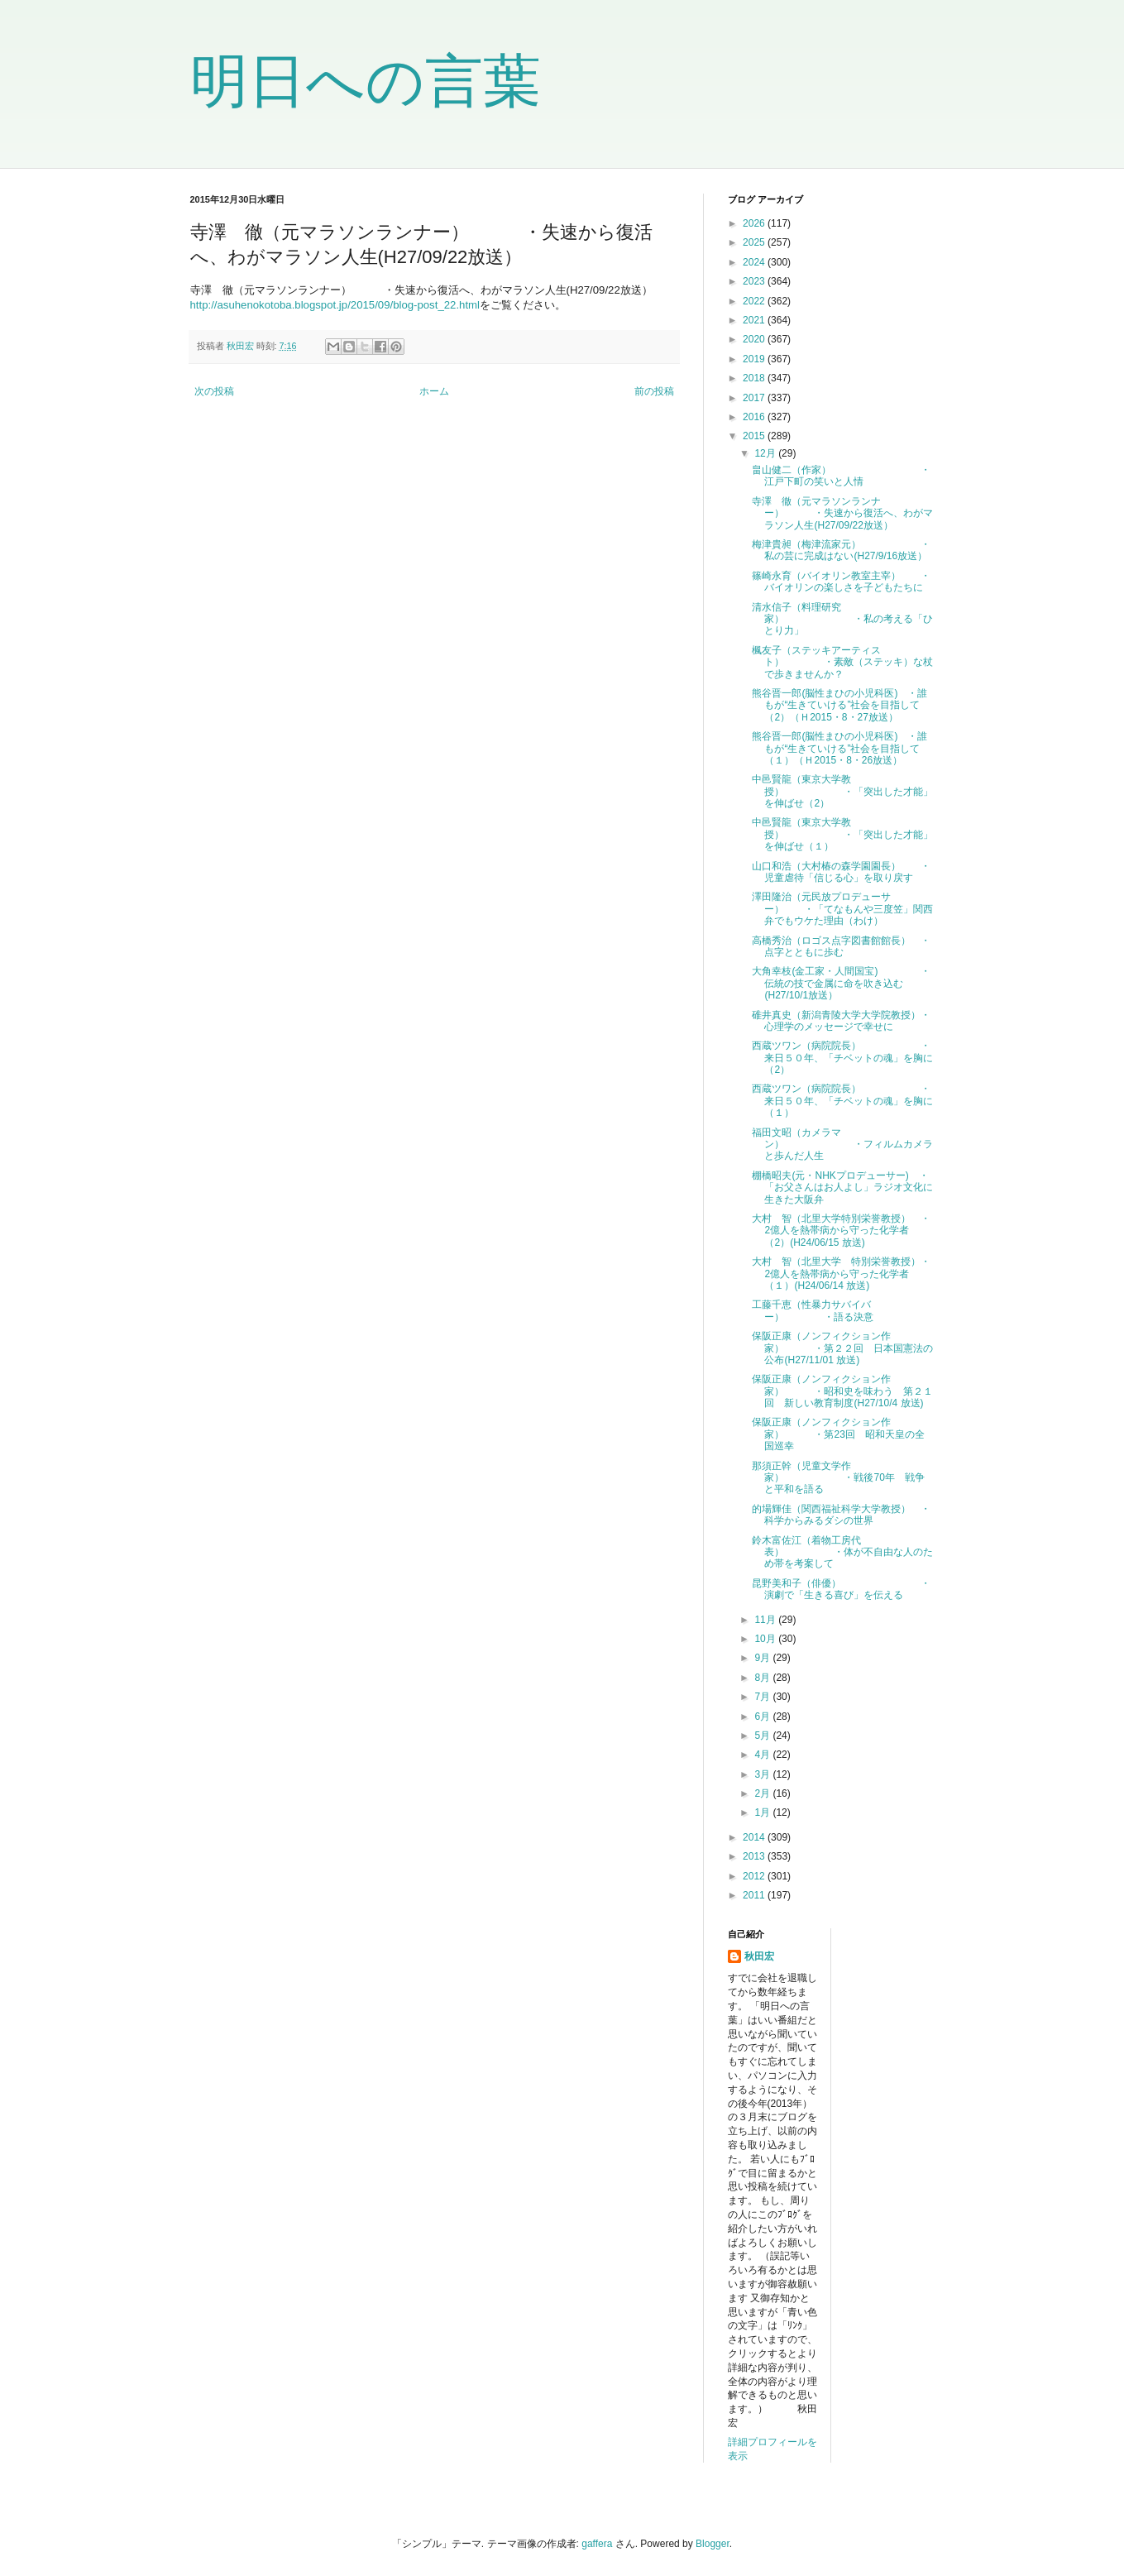 The height and width of the screenshot is (2576, 1124). What do you see at coordinates (766, 453) in the screenshot?
I see `12月` at bounding box center [766, 453].